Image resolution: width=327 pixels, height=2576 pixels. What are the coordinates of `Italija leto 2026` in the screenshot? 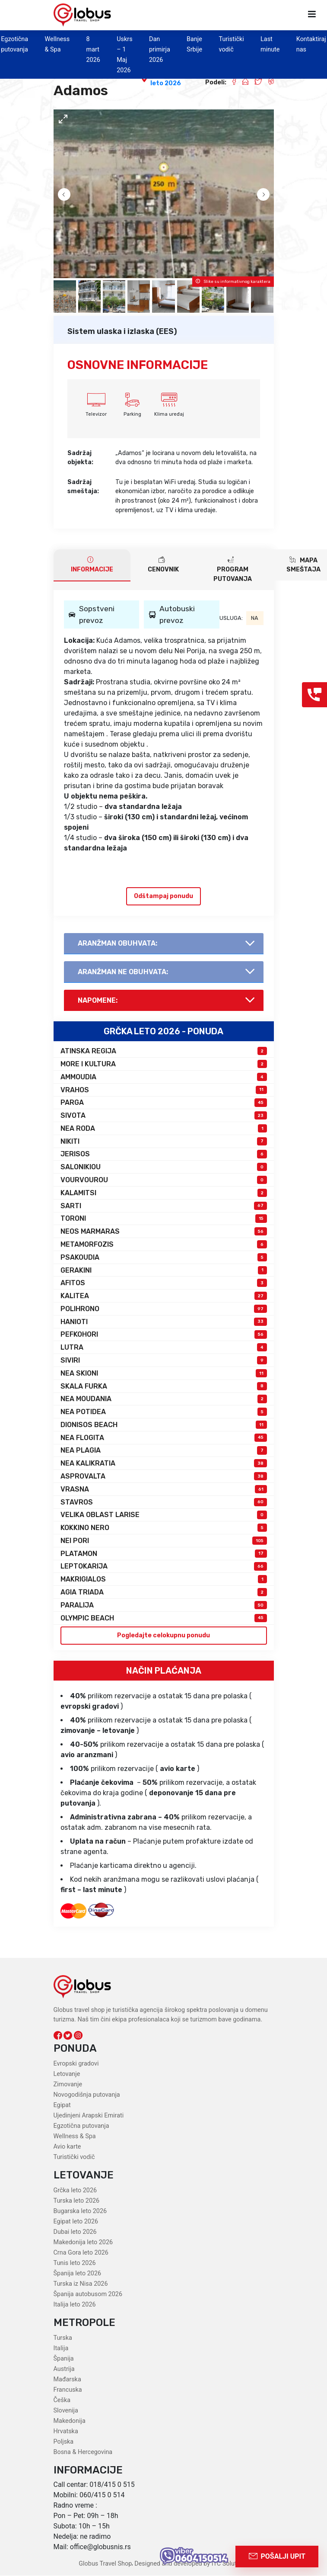 It's located at (75, 2305).